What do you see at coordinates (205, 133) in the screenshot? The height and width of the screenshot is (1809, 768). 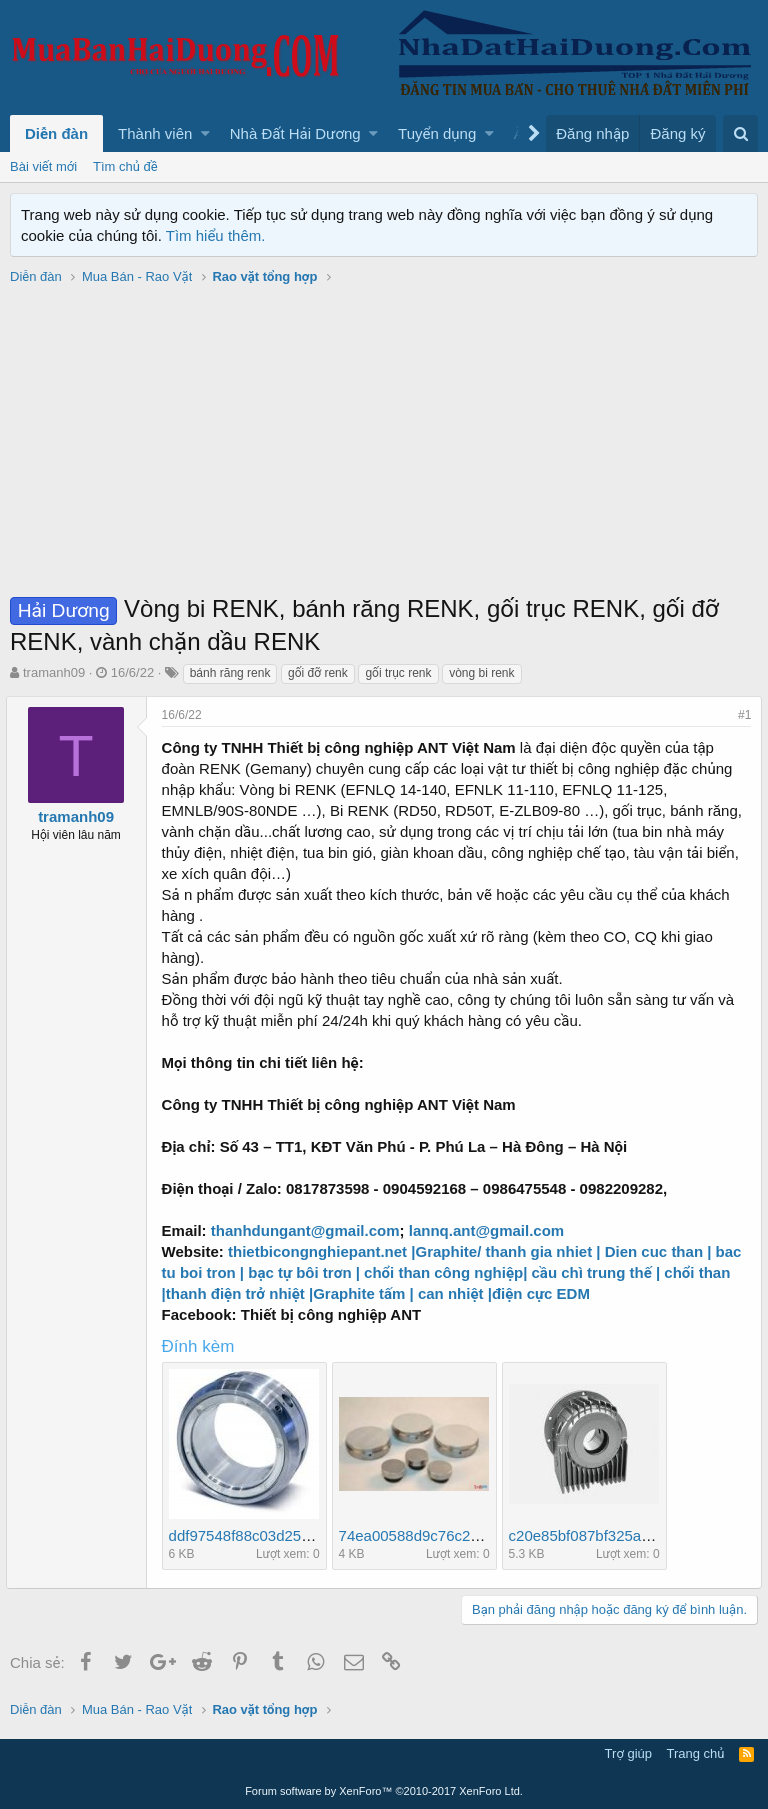 I see `[button]` at bounding box center [205, 133].